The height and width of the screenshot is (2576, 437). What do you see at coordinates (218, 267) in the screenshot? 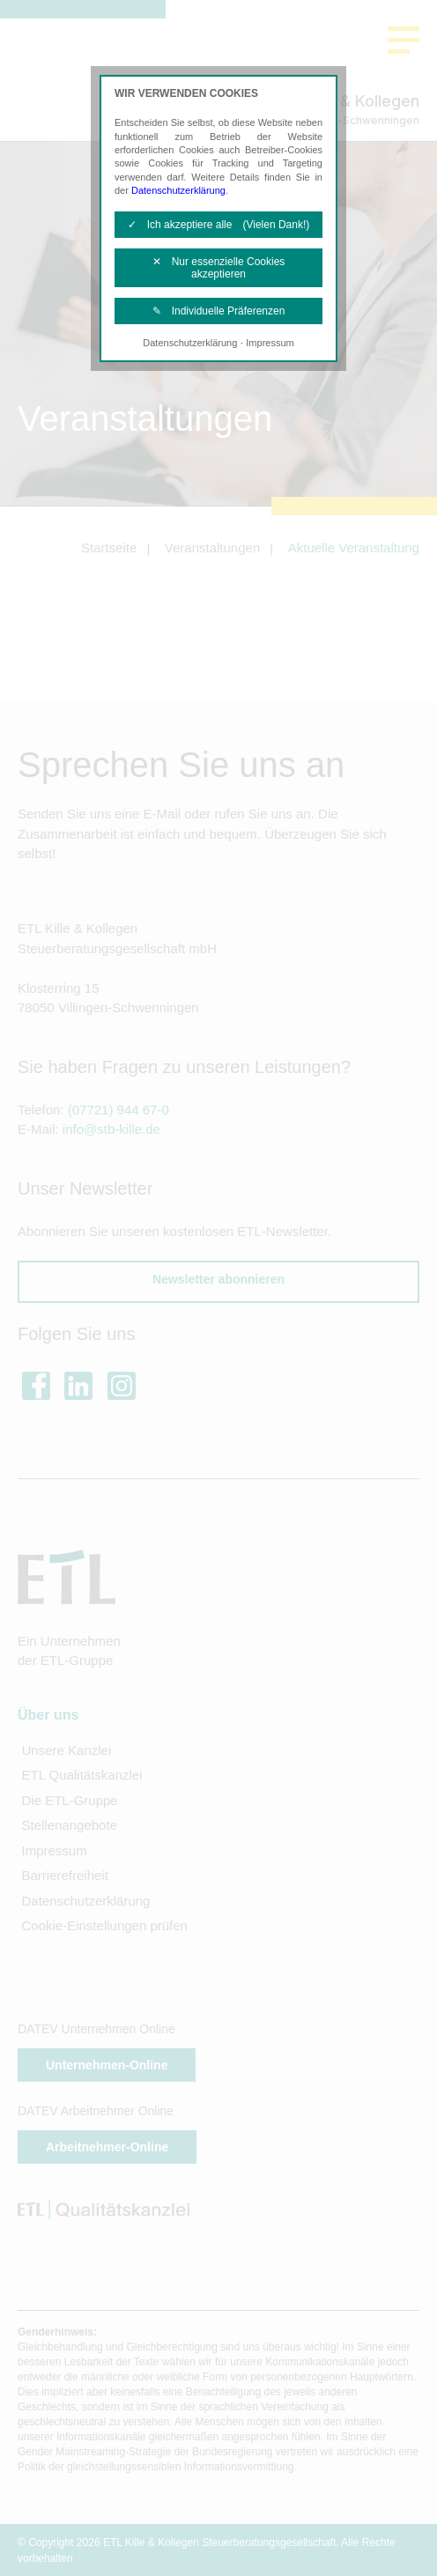
I see `✕ Nur essenzielle Cookies akzeptieren` at bounding box center [218, 267].